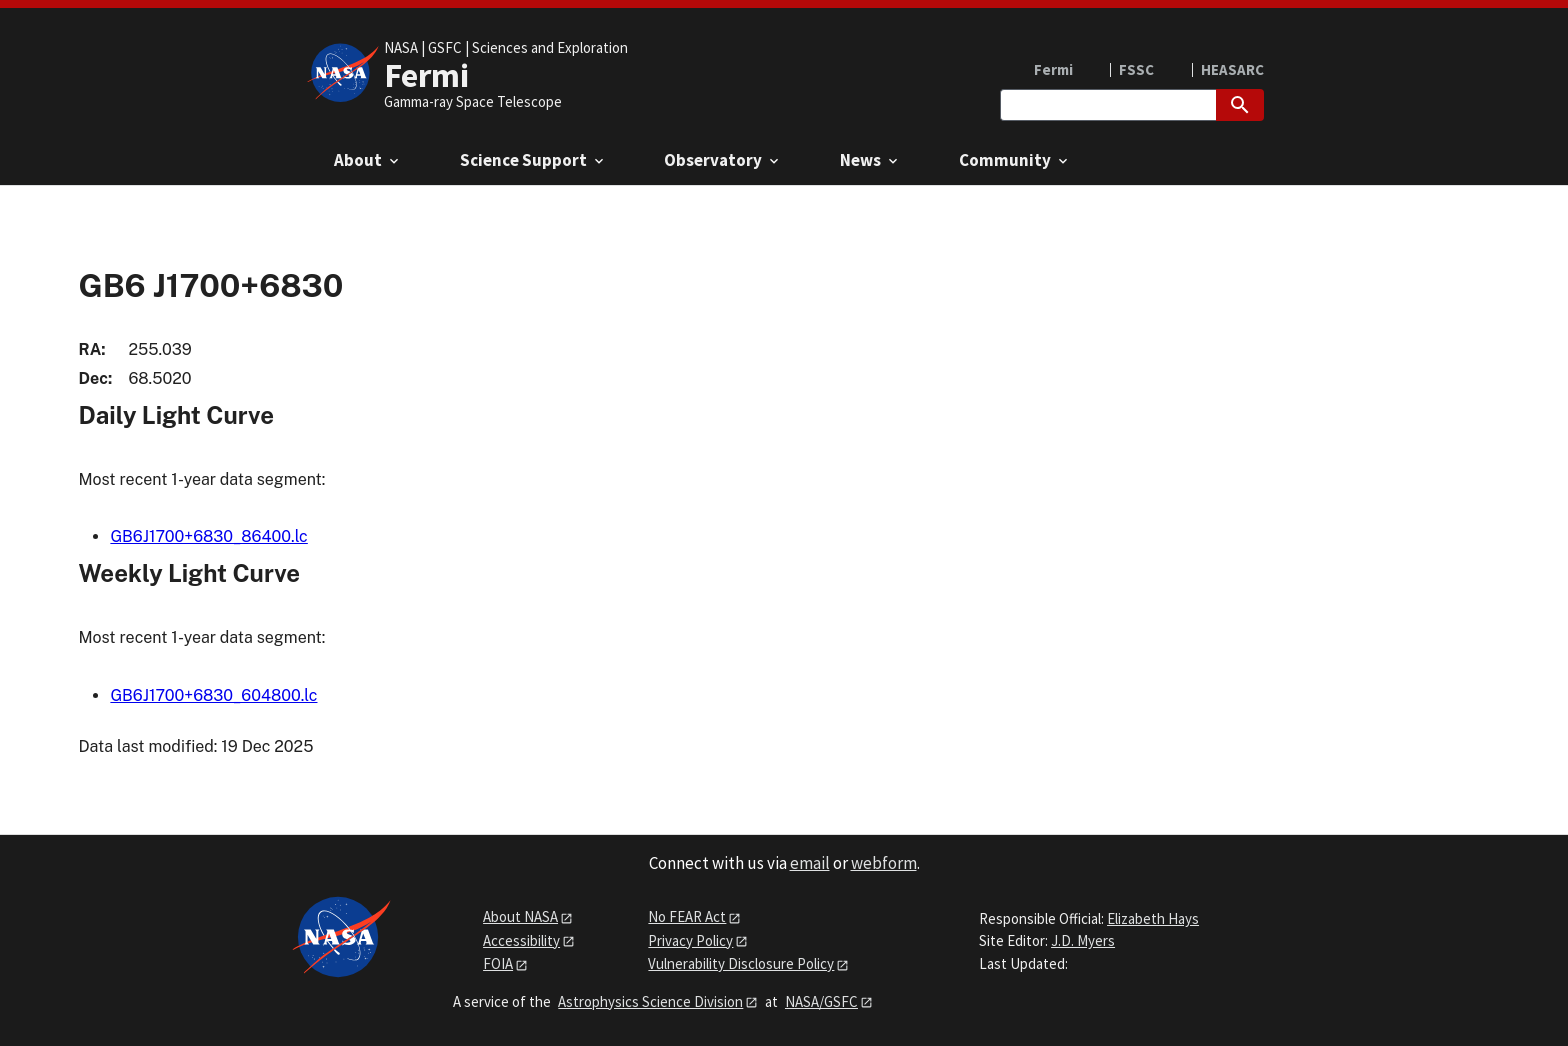  What do you see at coordinates (741, 963) in the screenshot?
I see `Vulnerability Disclosure Policy` at bounding box center [741, 963].